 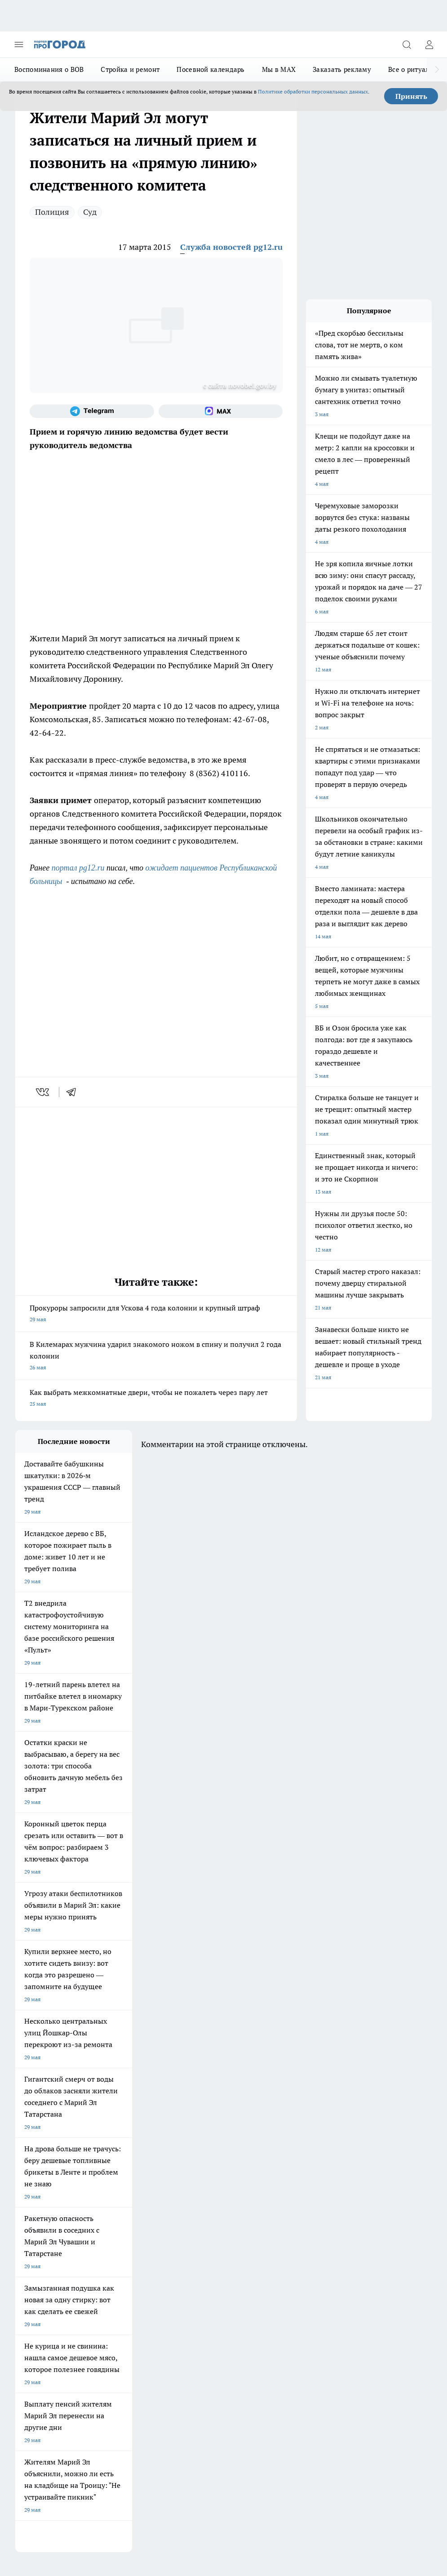 I want to click on Про Город Рыбинск, so click(x=117, y=2174).